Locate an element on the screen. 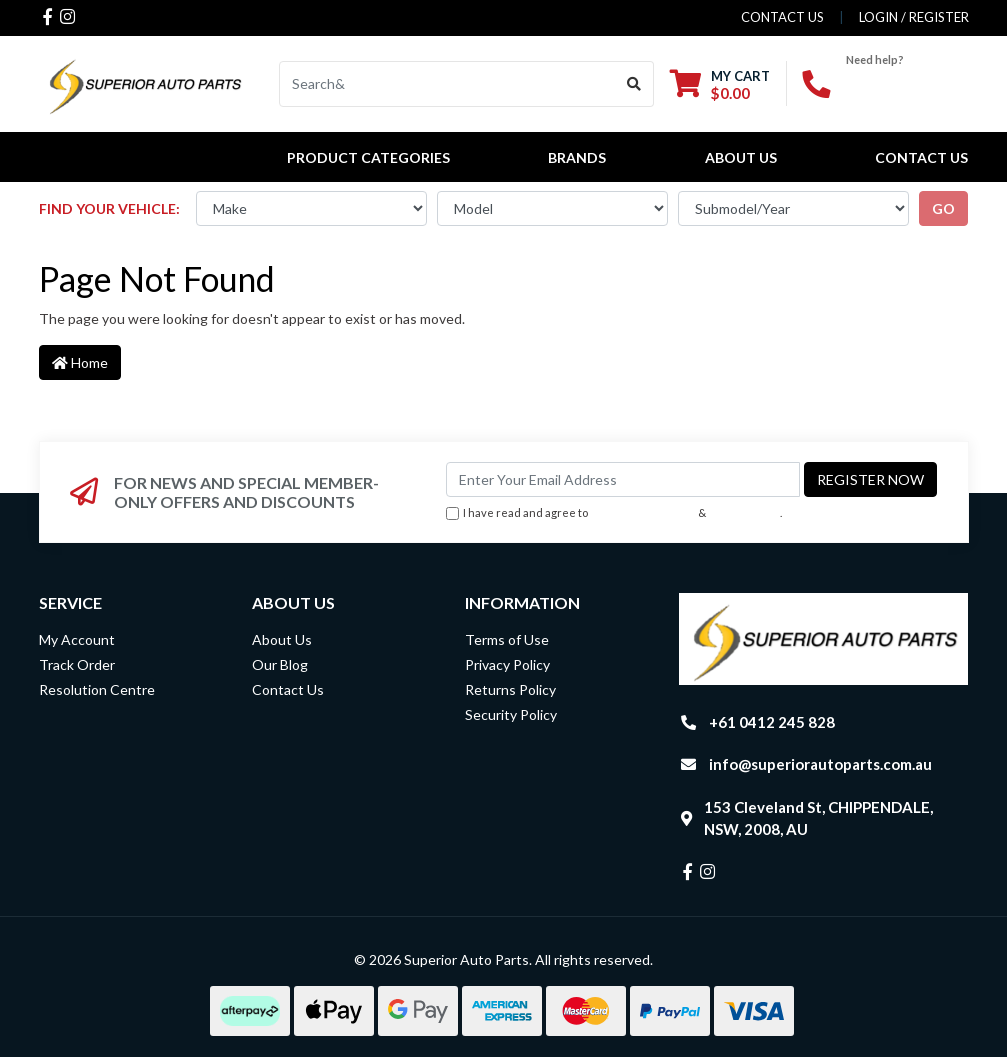 The height and width of the screenshot is (1057, 1007). About Us is located at coordinates (741, 157).